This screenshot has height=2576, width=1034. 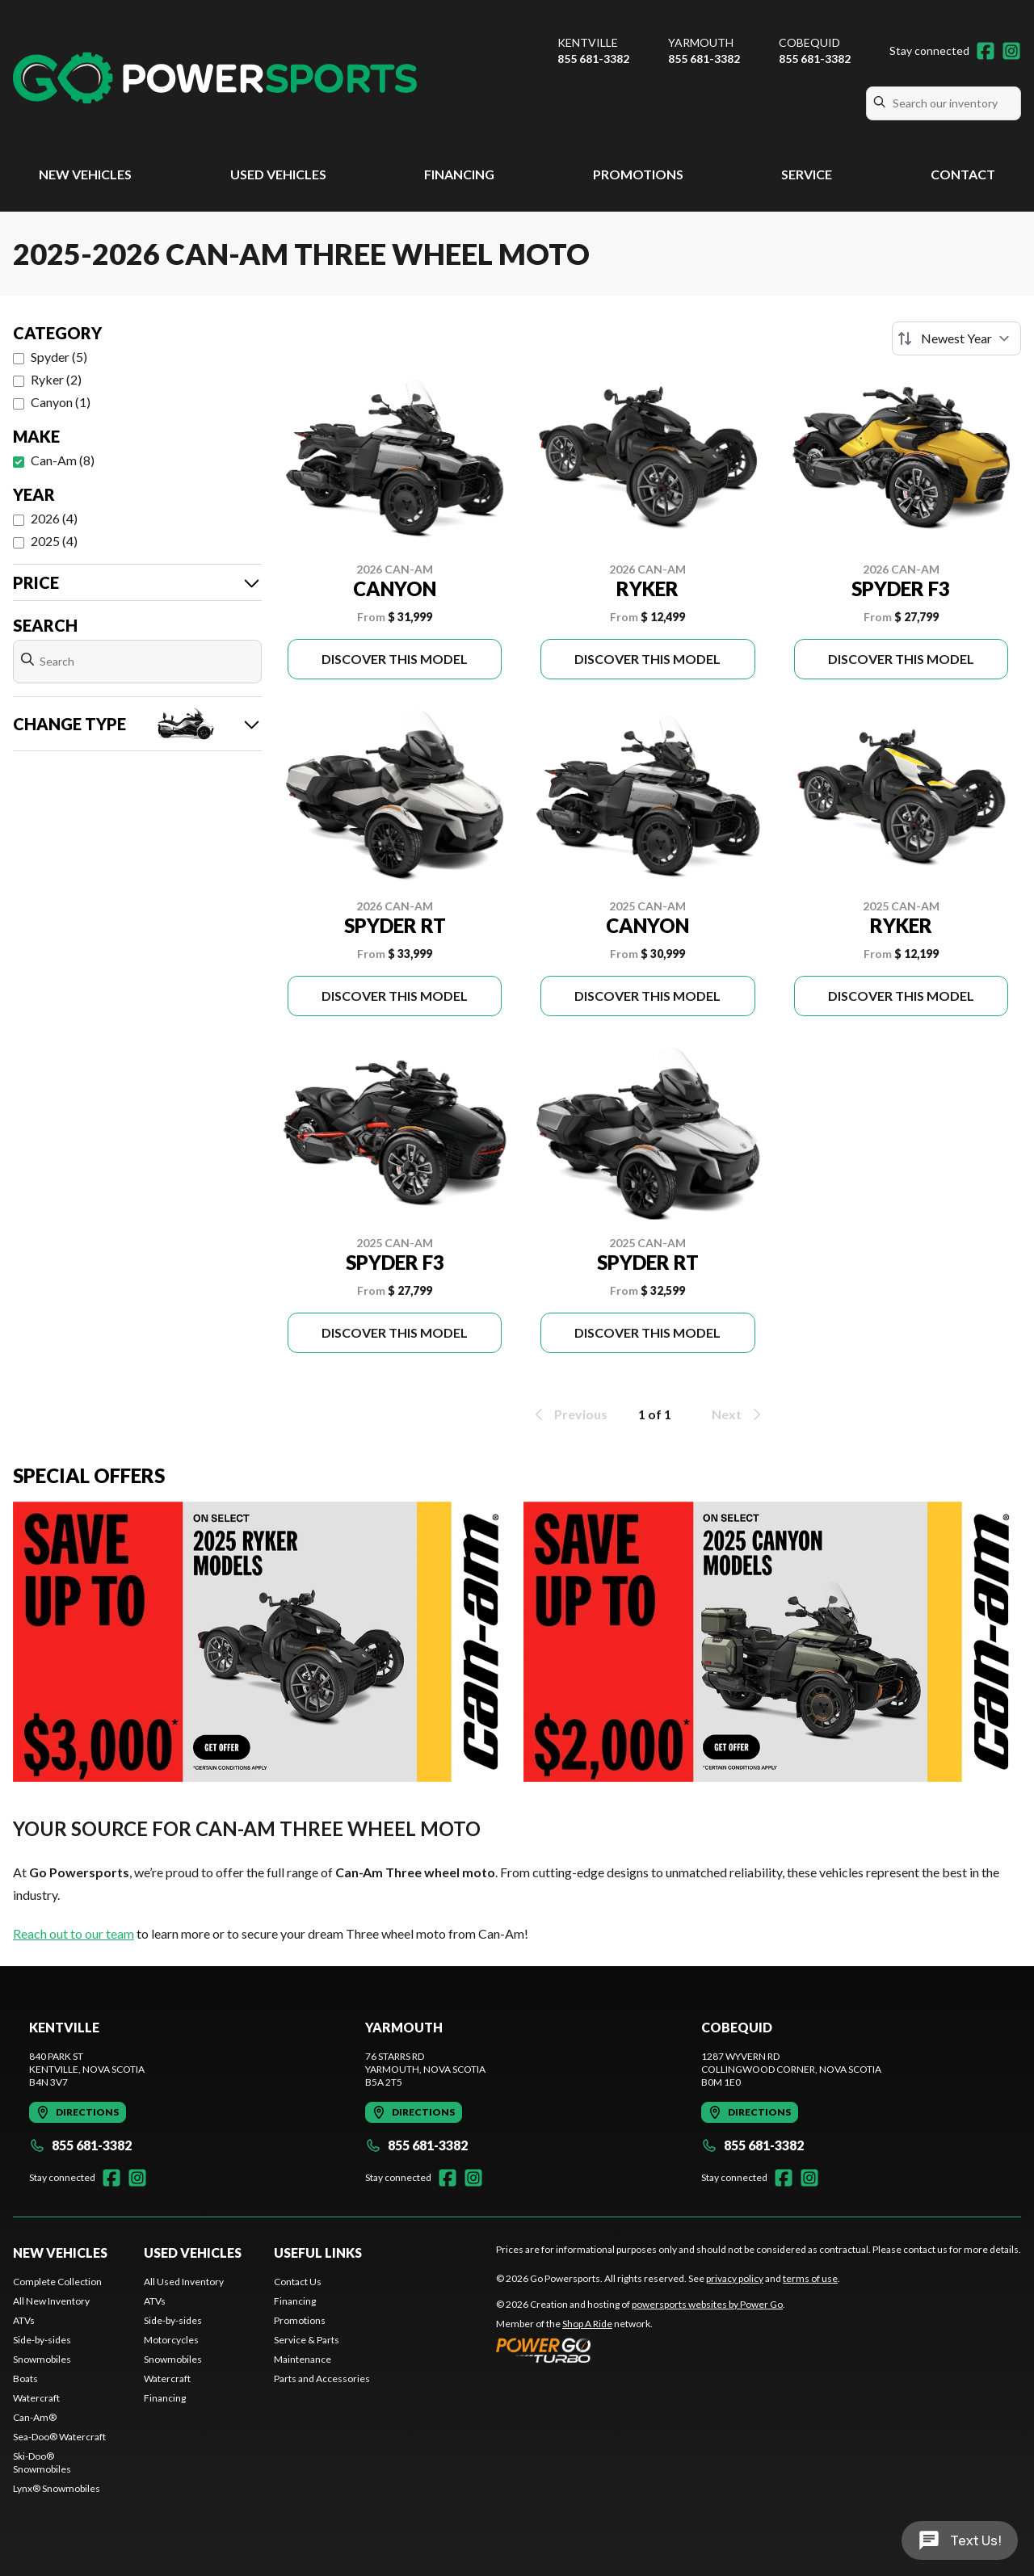 I want to click on Yarmouth, so click(x=700, y=42).